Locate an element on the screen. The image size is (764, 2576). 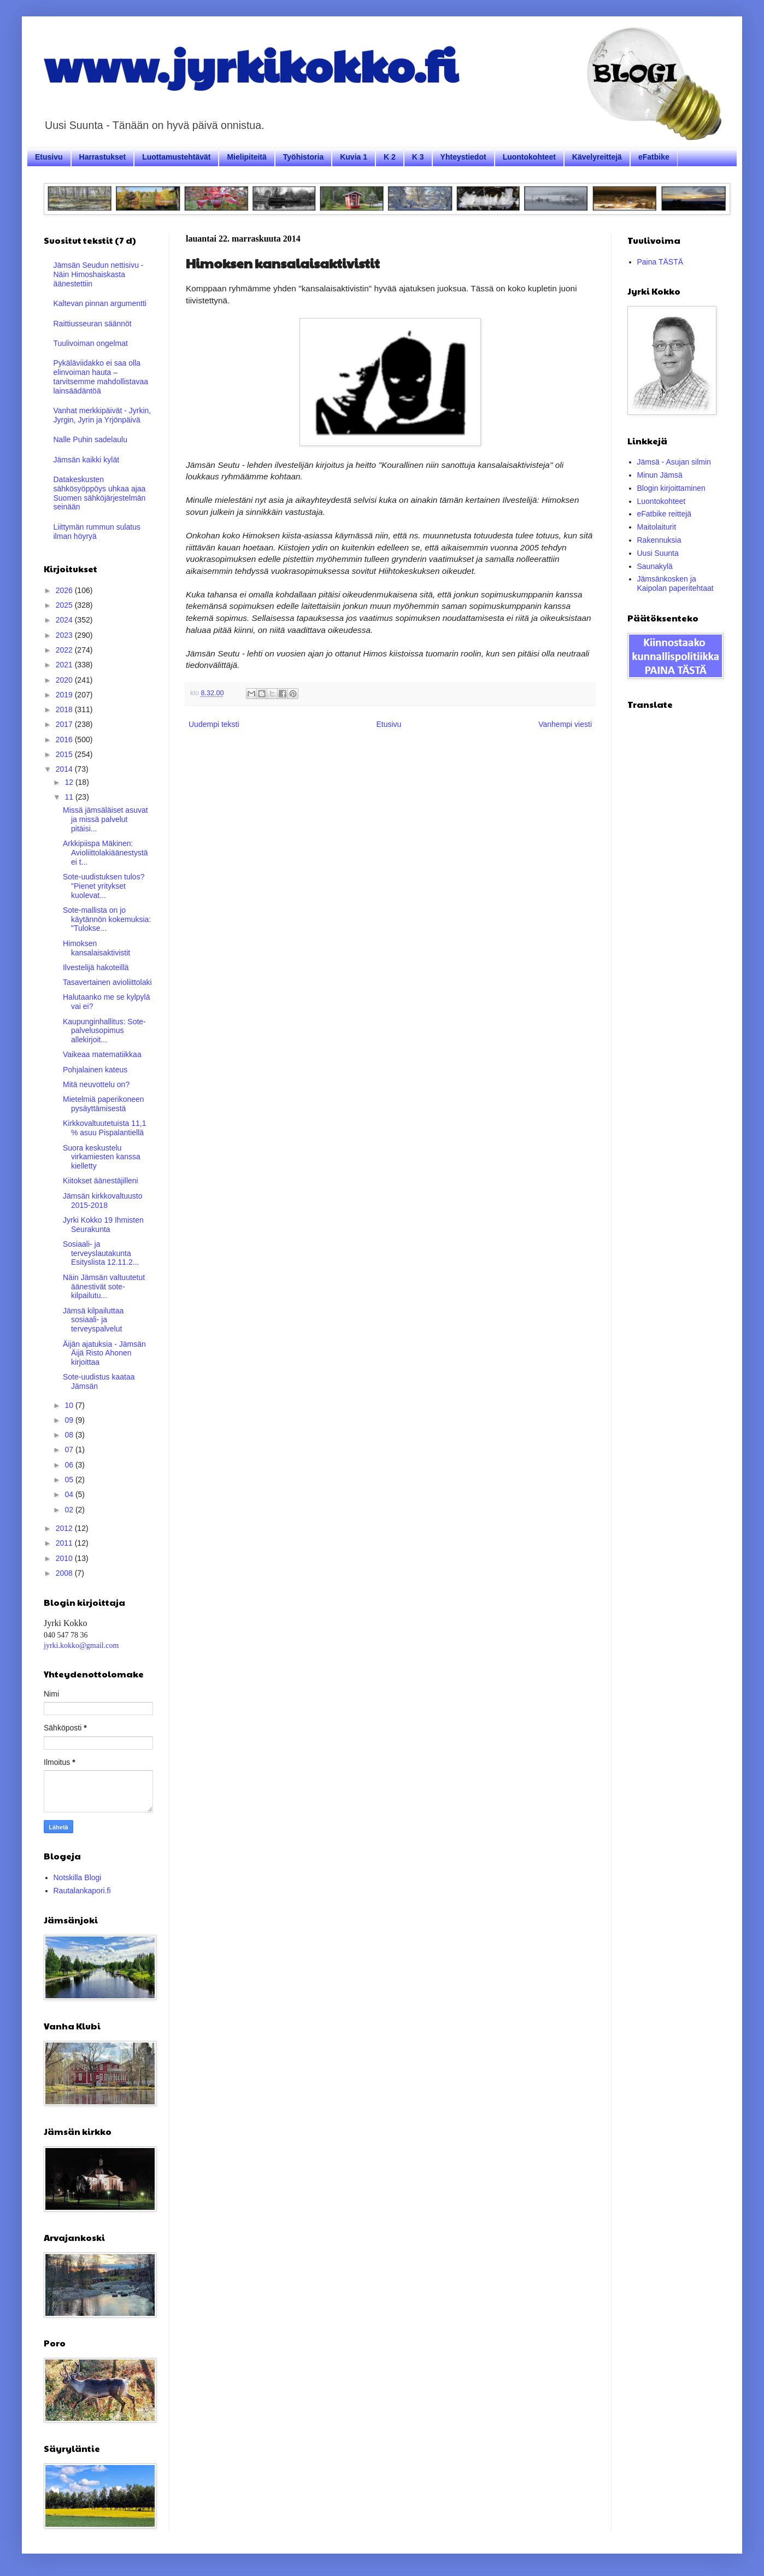
Näin Jämsän valtuutetut äänestivät sote-kilpailutu... is located at coordinates (104, 1286).